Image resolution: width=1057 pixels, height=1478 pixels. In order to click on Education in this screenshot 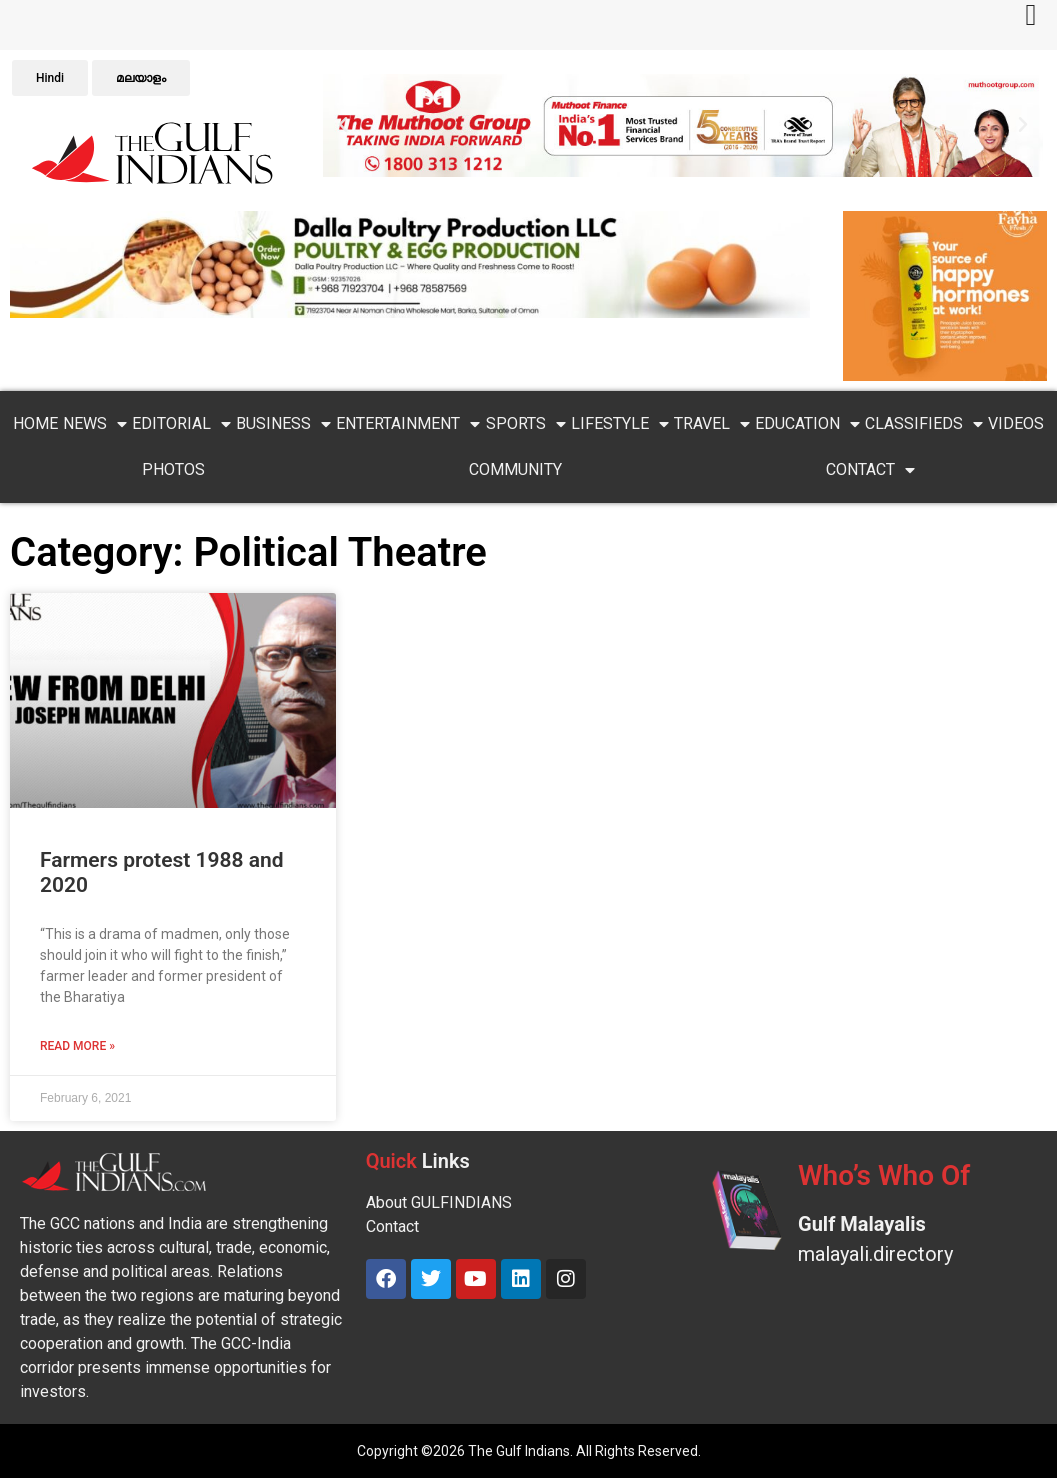, I will do `click(807, 424)`.